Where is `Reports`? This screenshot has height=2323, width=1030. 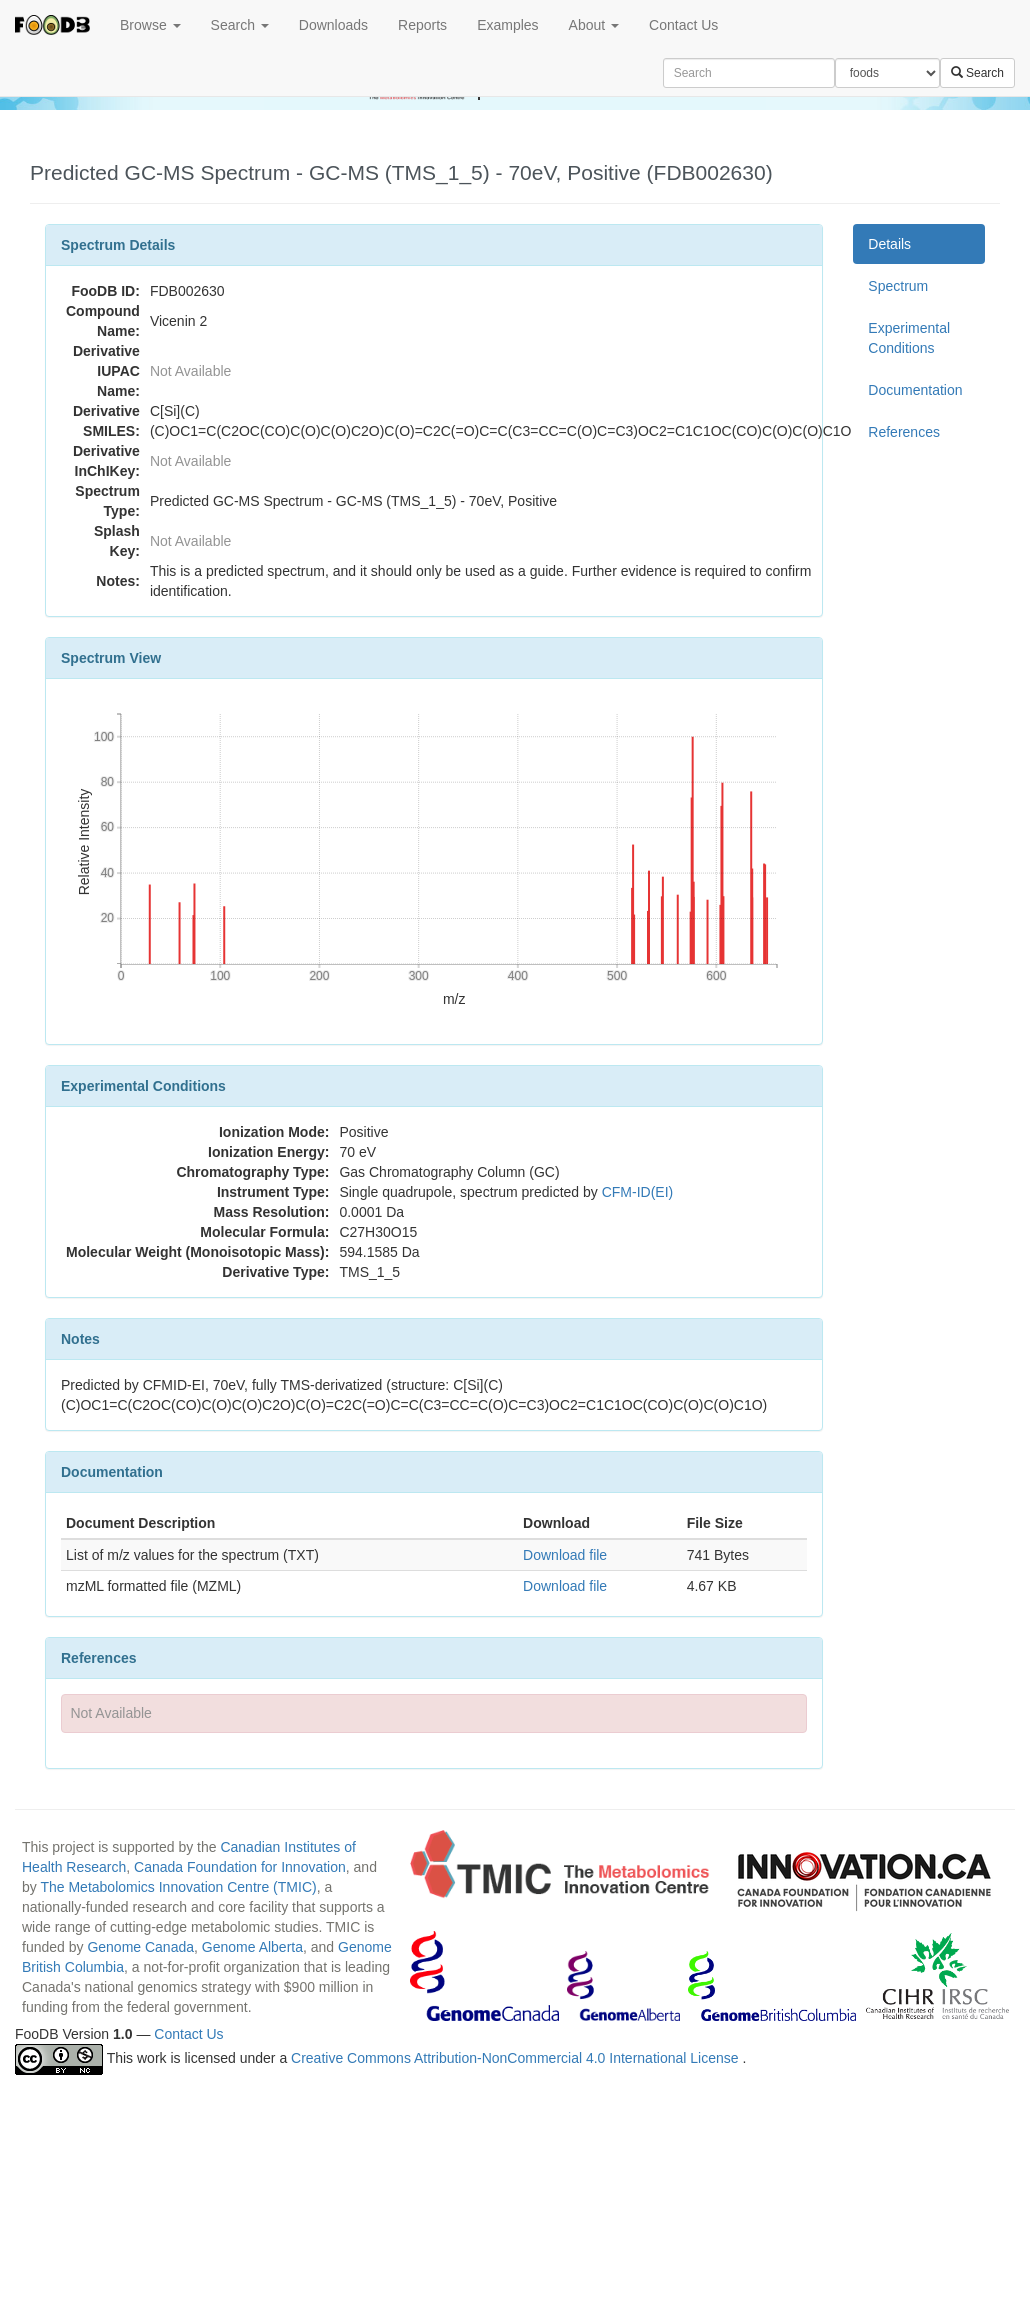 Reports is located at coordinates (422, 25).